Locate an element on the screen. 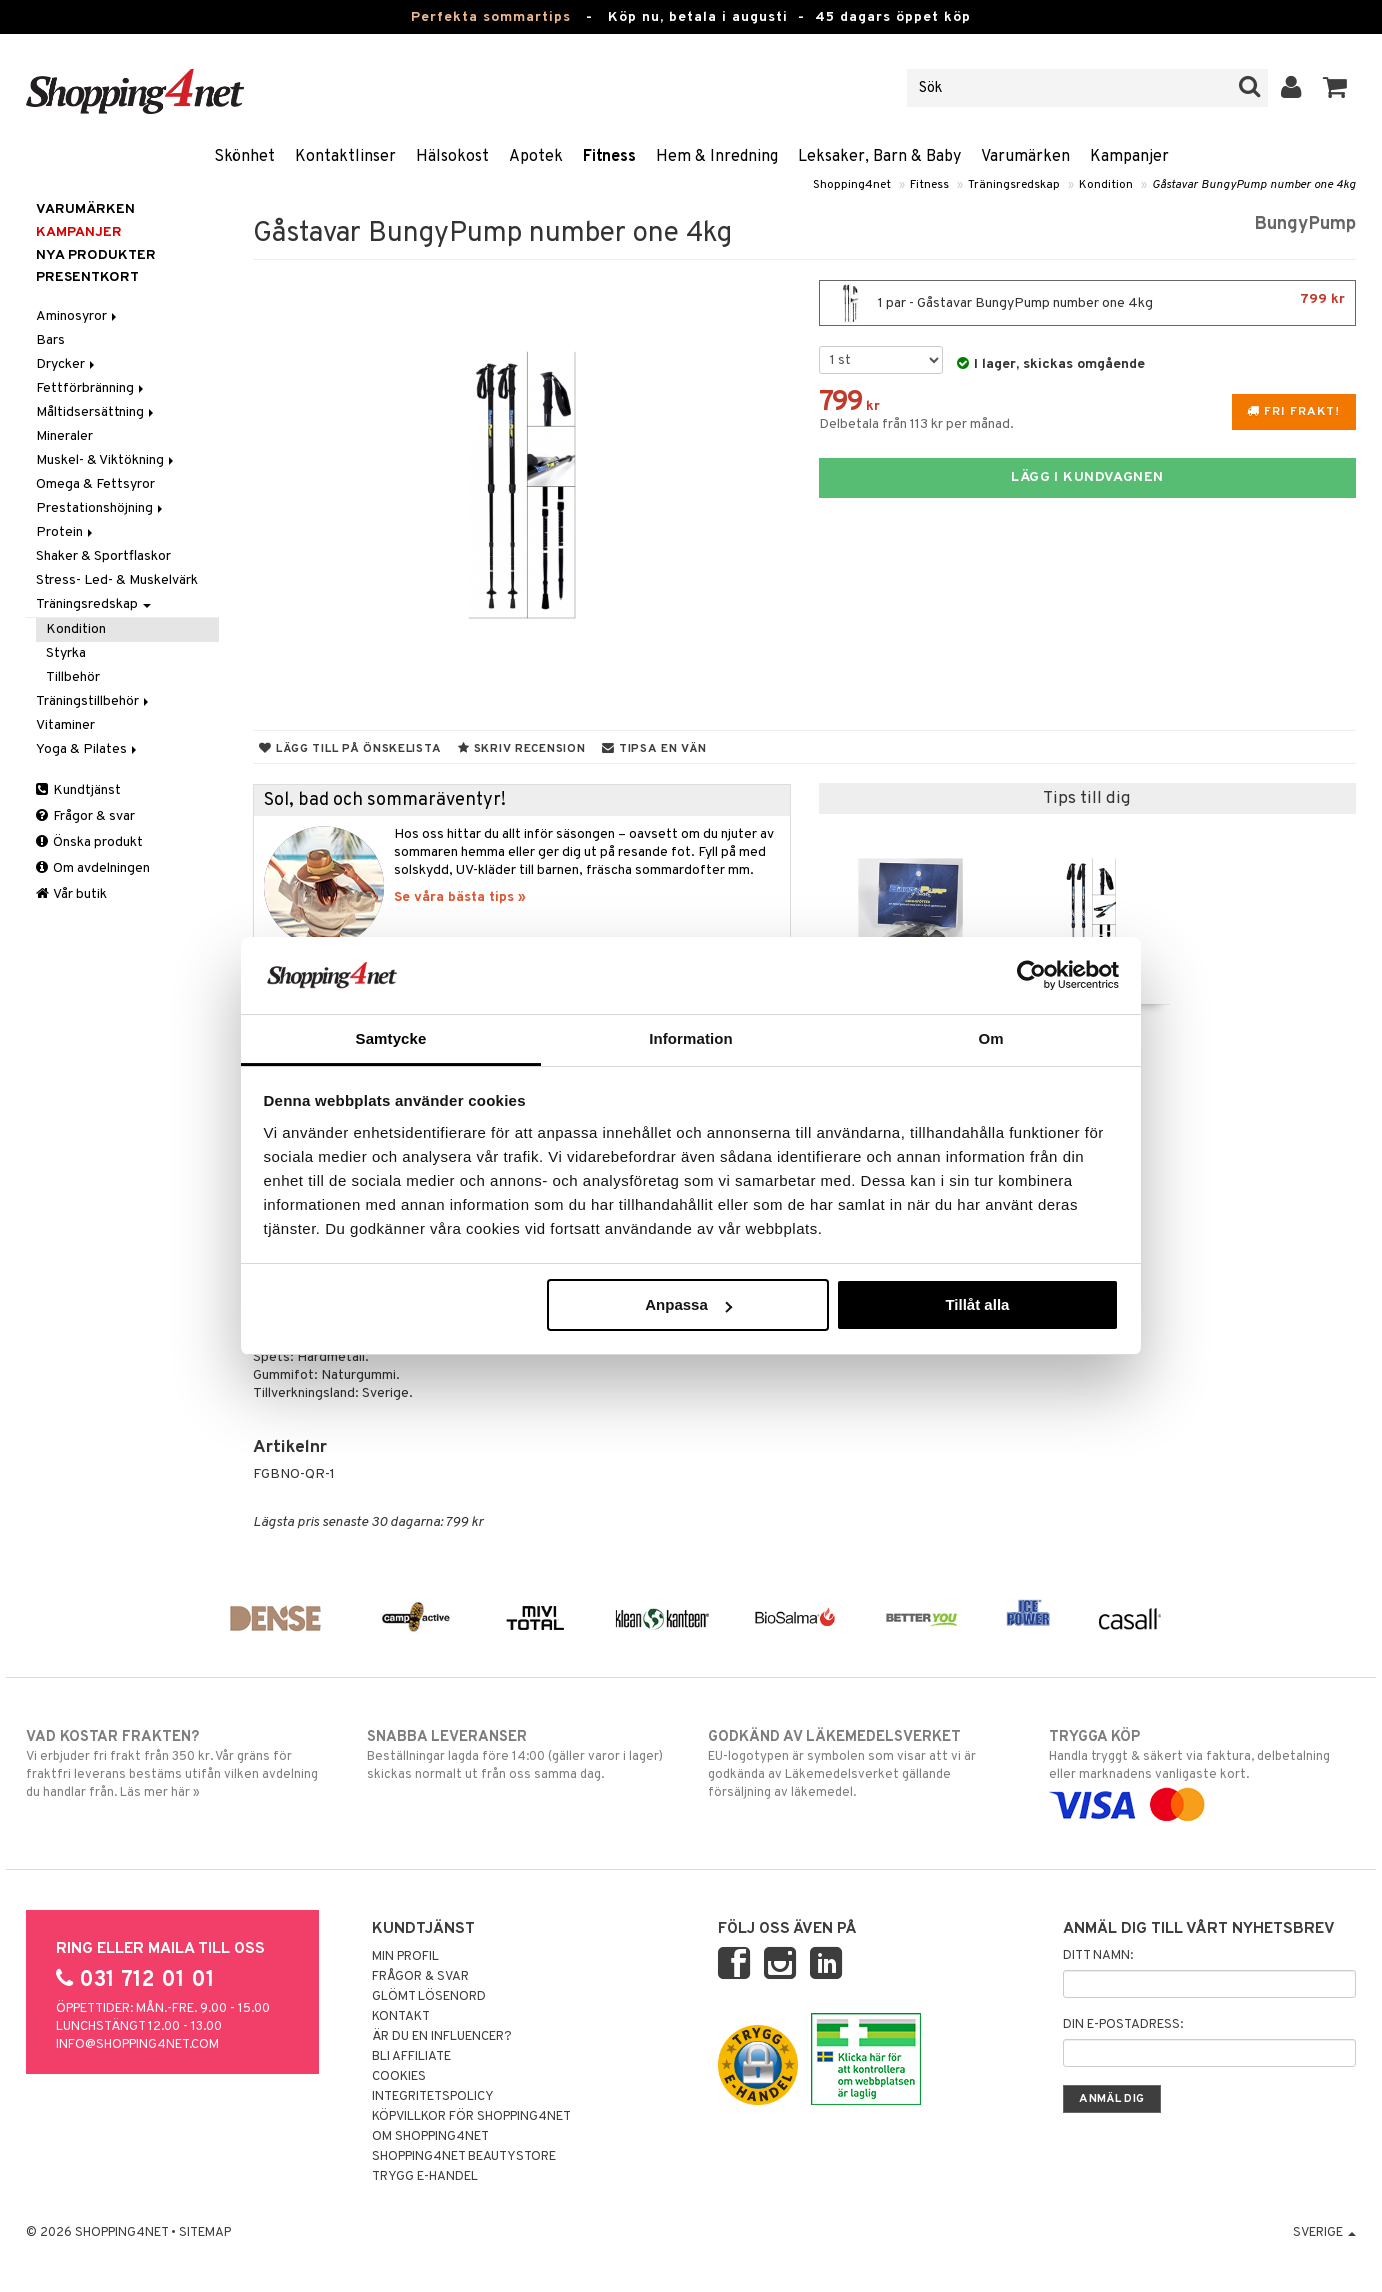  Träningstillbehör is located at coordinates (94, 701).